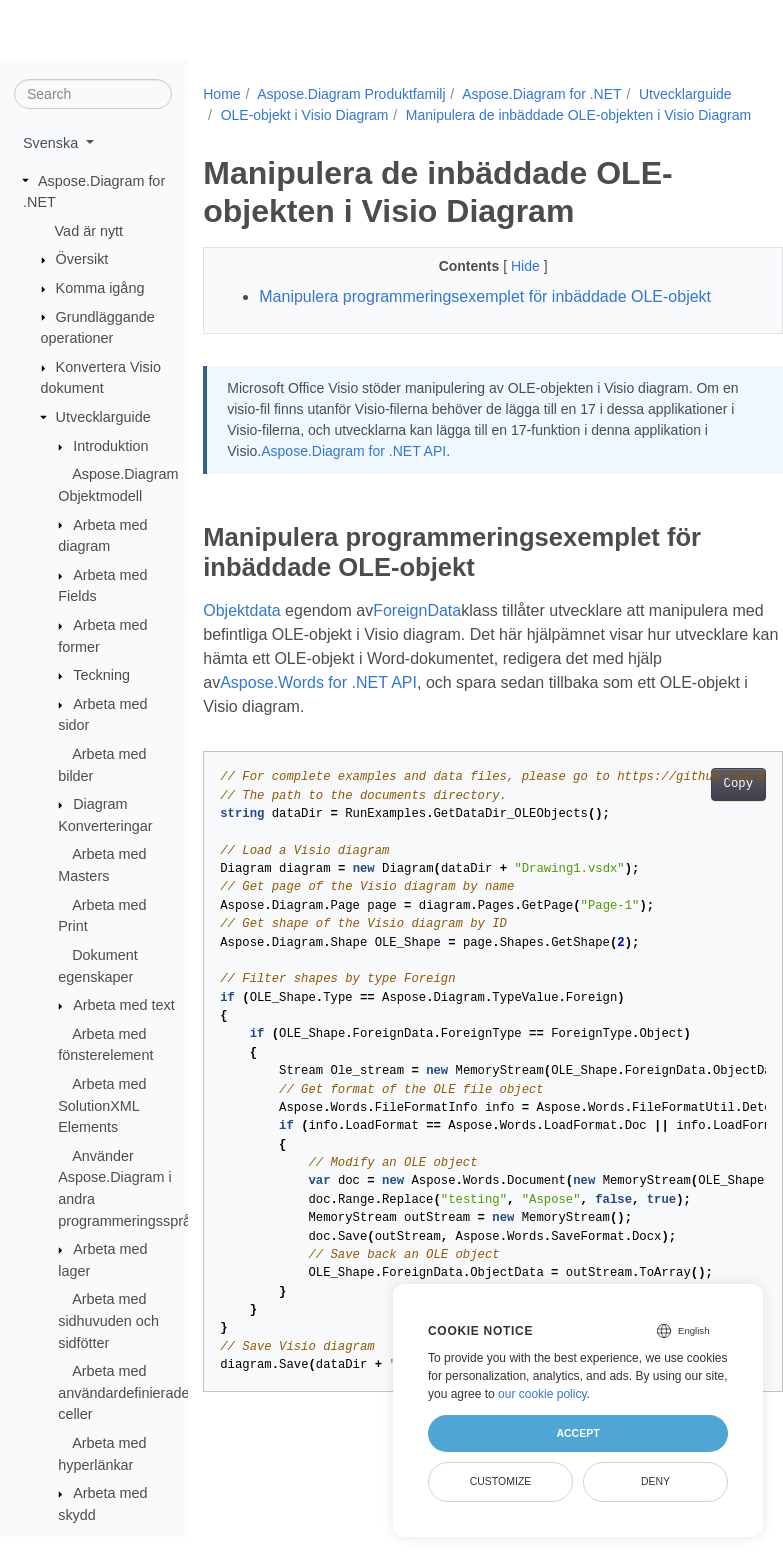 The image size is (783, 1557). I want to click on Teckning, so click(101, 676).